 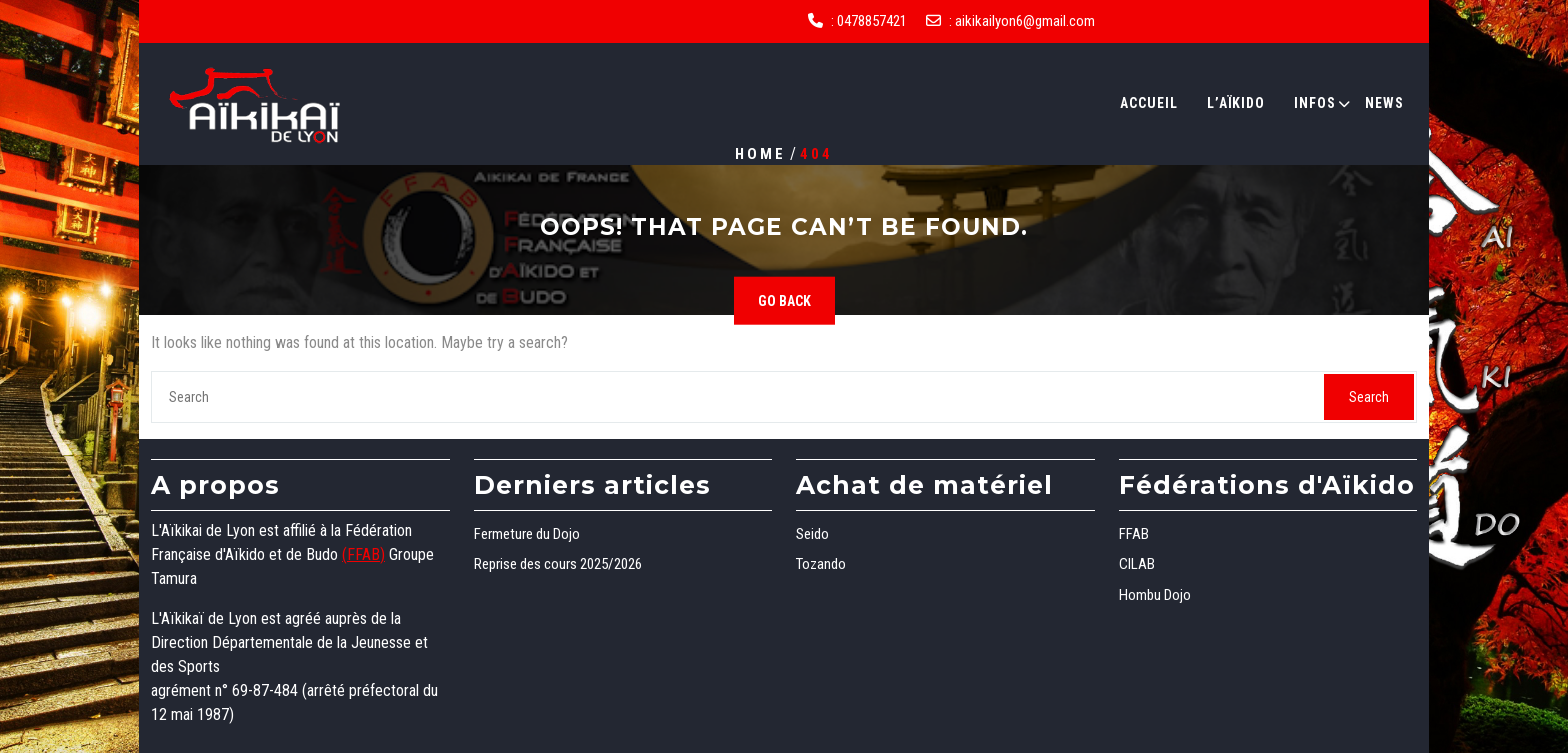 What do you see at coordinates (760, 153) in the screenshot?
I see `Home` at bounding box center [760, 153].